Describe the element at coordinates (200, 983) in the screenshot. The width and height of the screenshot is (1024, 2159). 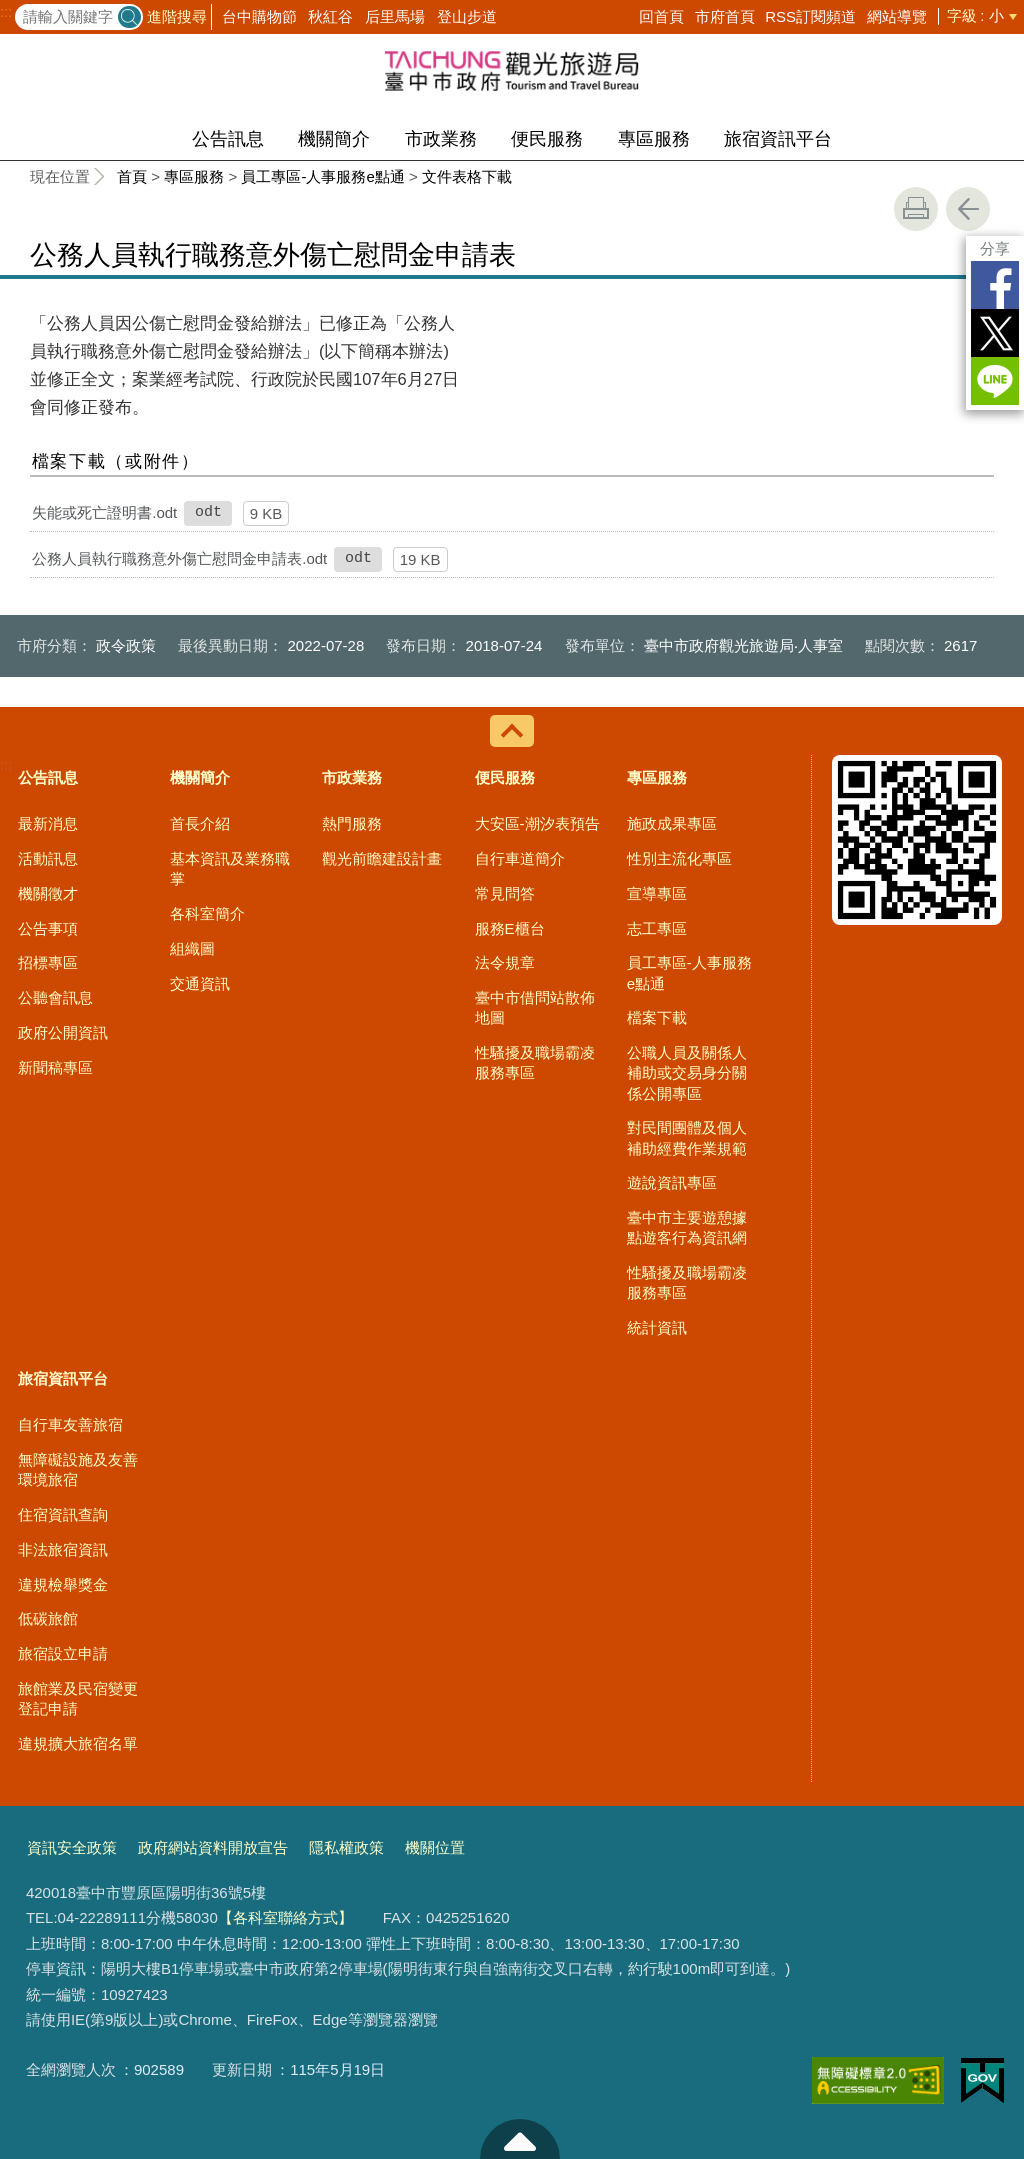
I see `交通資訊` at that location.